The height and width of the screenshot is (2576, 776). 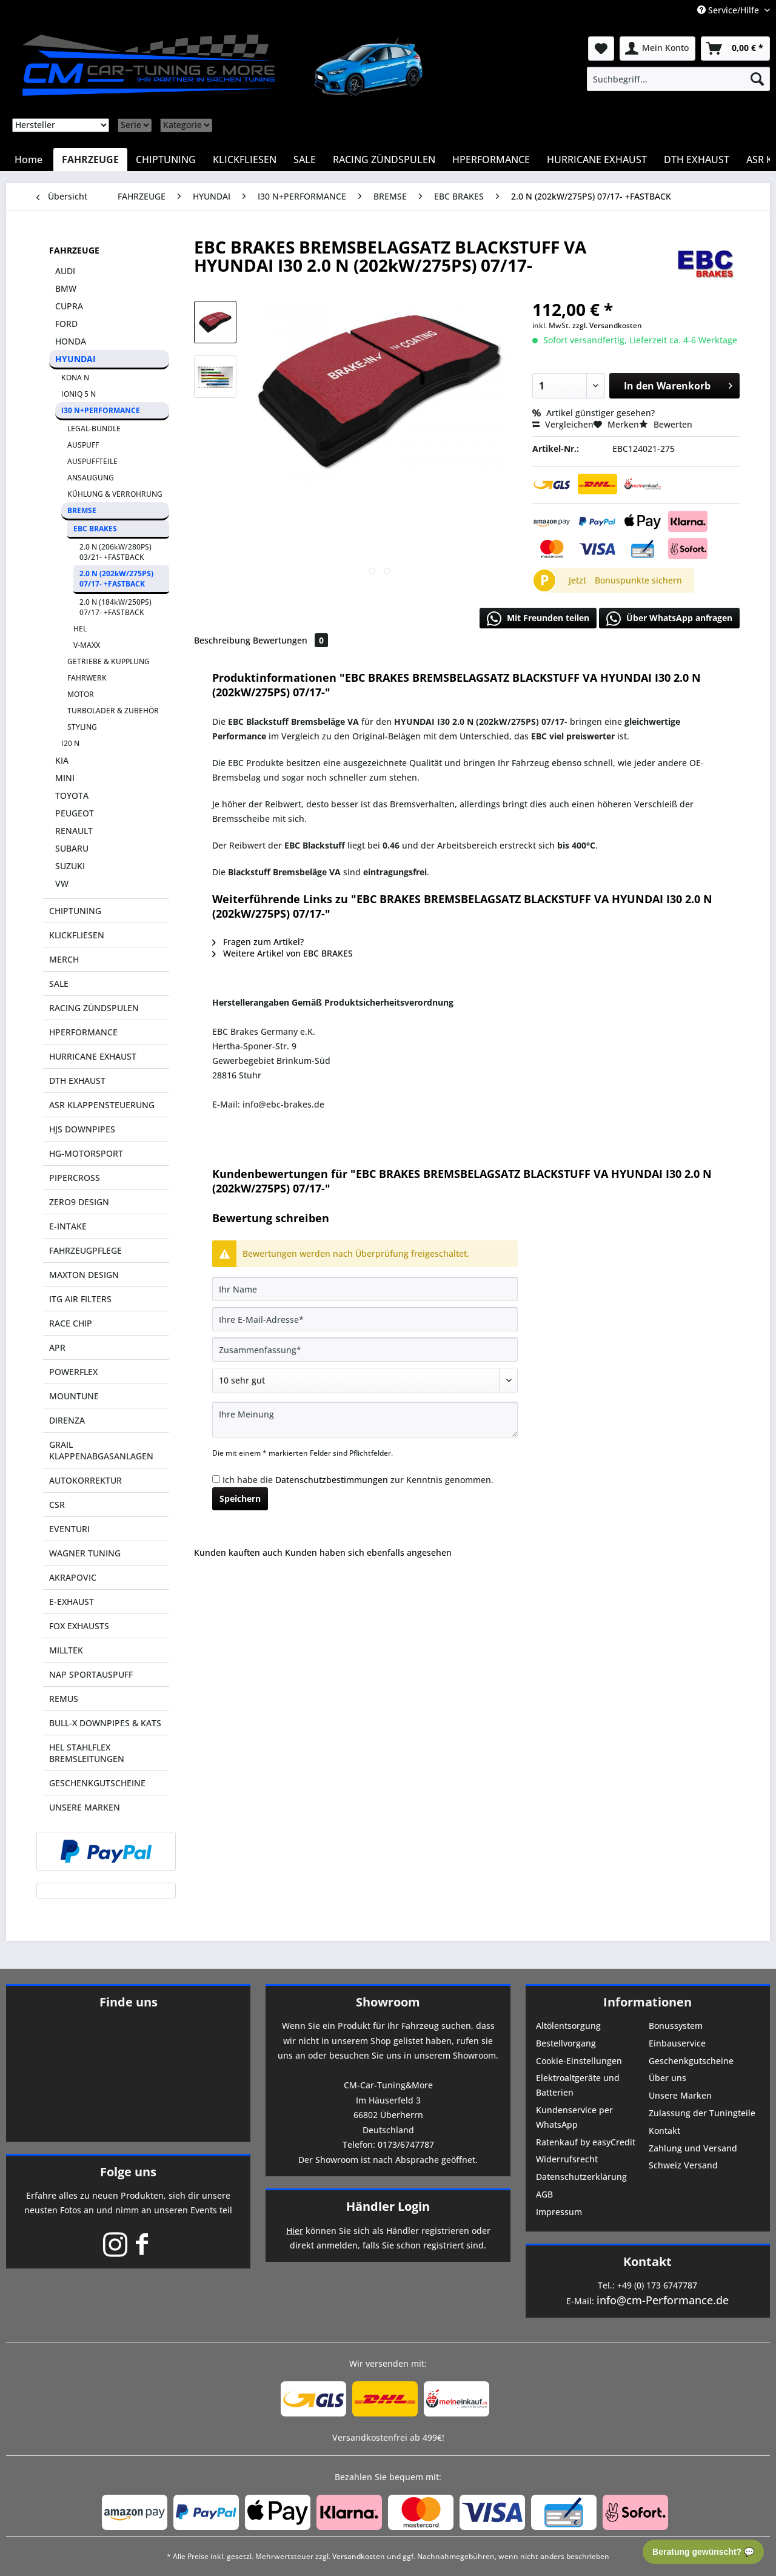 What do you see at coordinates (294, 2230) in the screenshot?
I see `Hier` at bounding box center [294, 2230].